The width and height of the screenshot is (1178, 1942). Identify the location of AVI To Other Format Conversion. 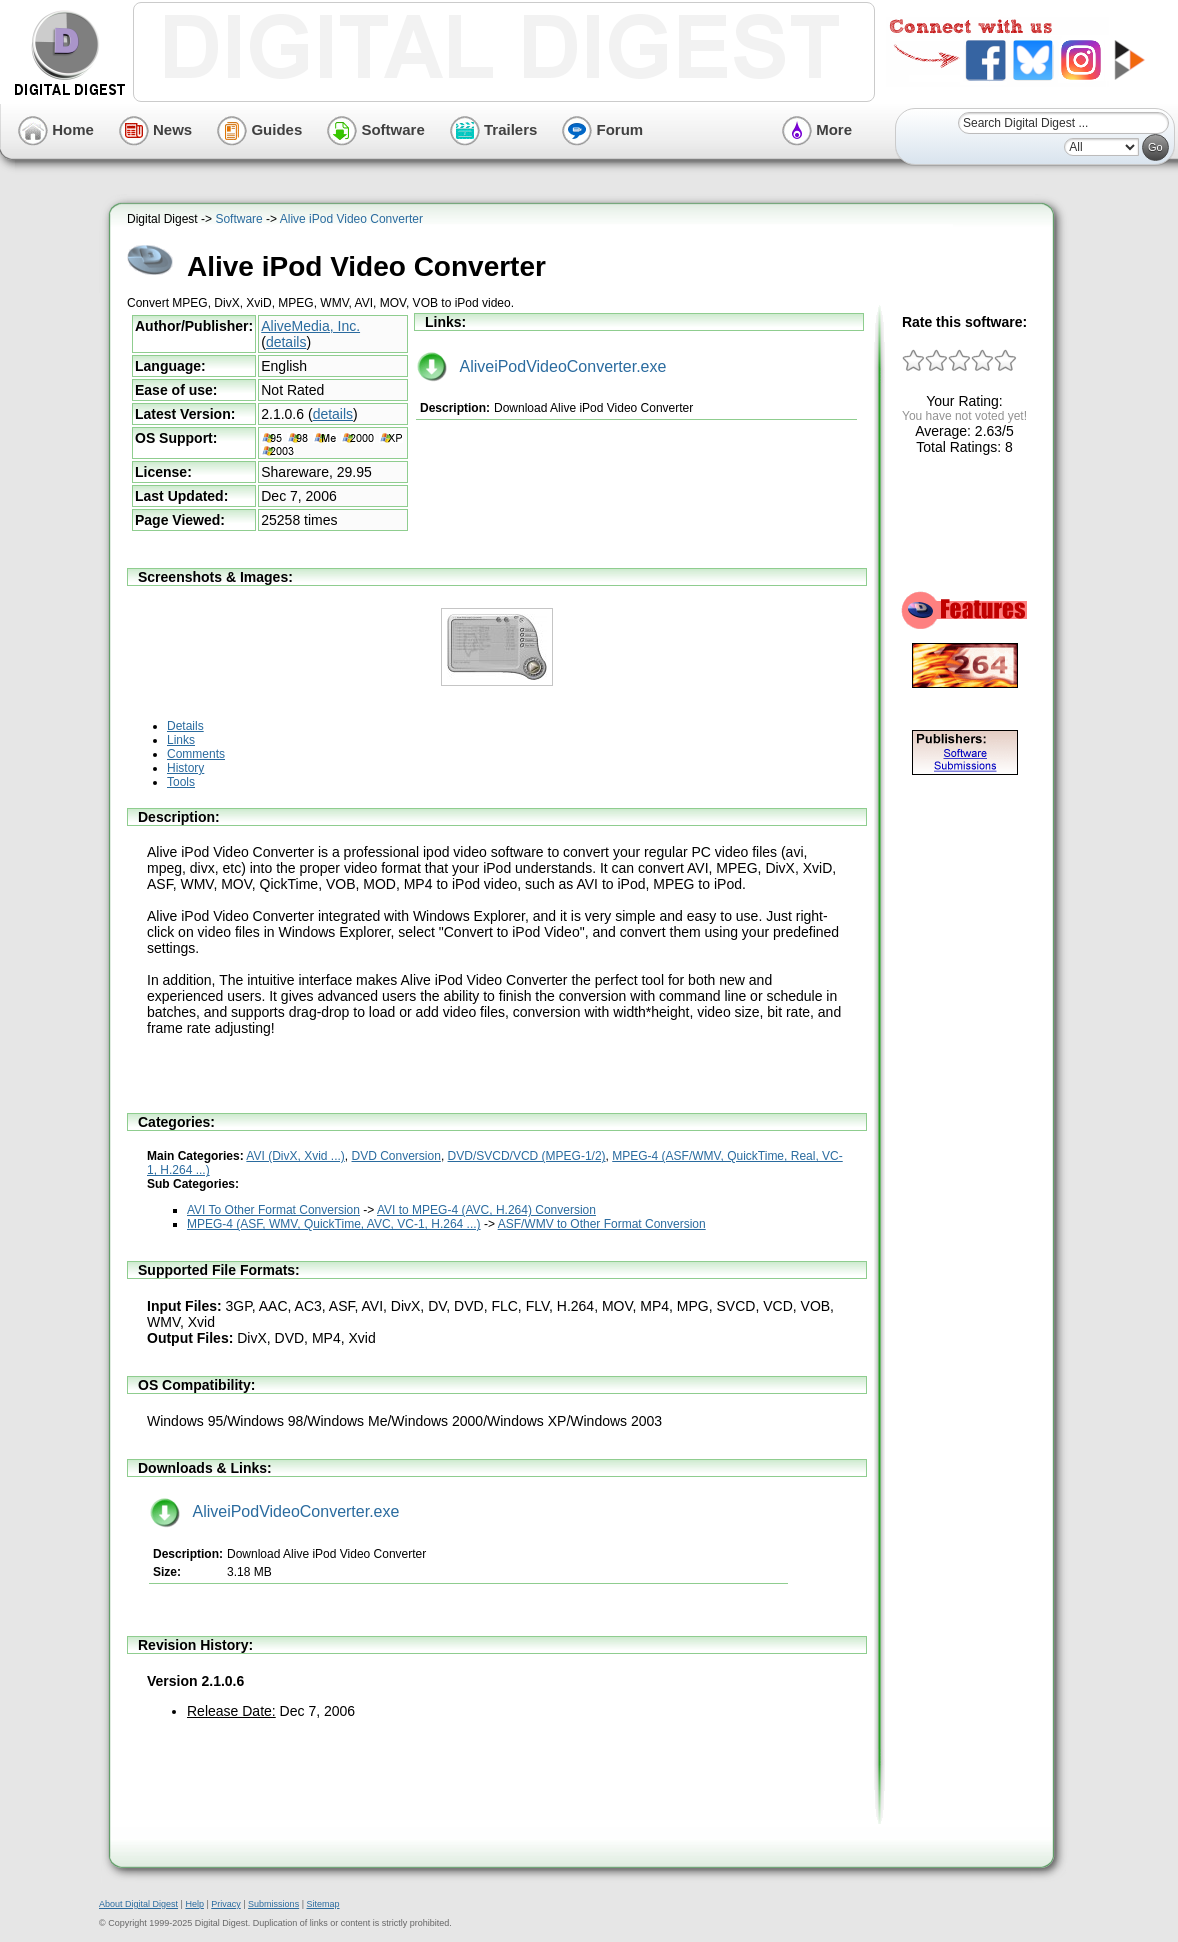
(273, 1210).